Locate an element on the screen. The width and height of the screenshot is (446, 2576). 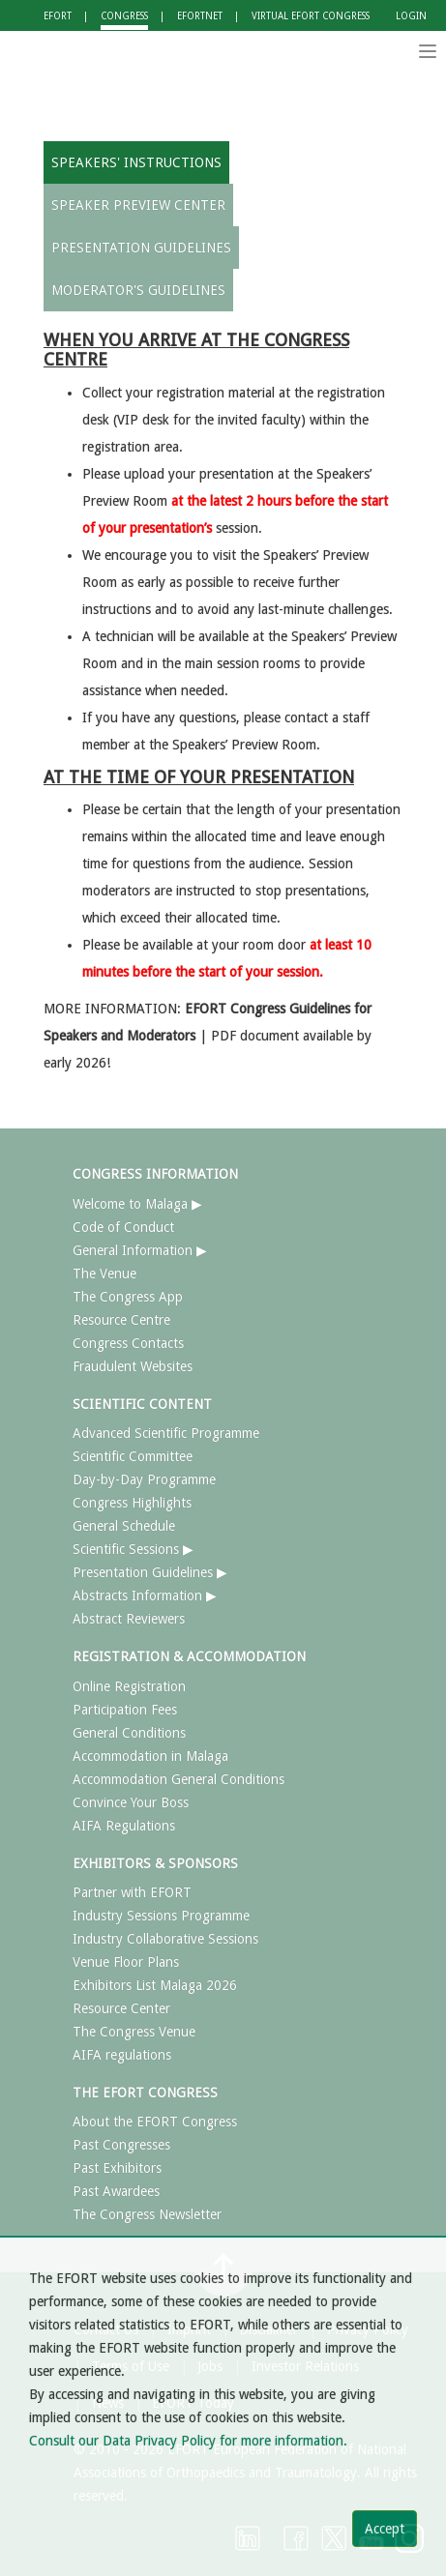
AIFA Regulations is located at coordinates (124, 1825).